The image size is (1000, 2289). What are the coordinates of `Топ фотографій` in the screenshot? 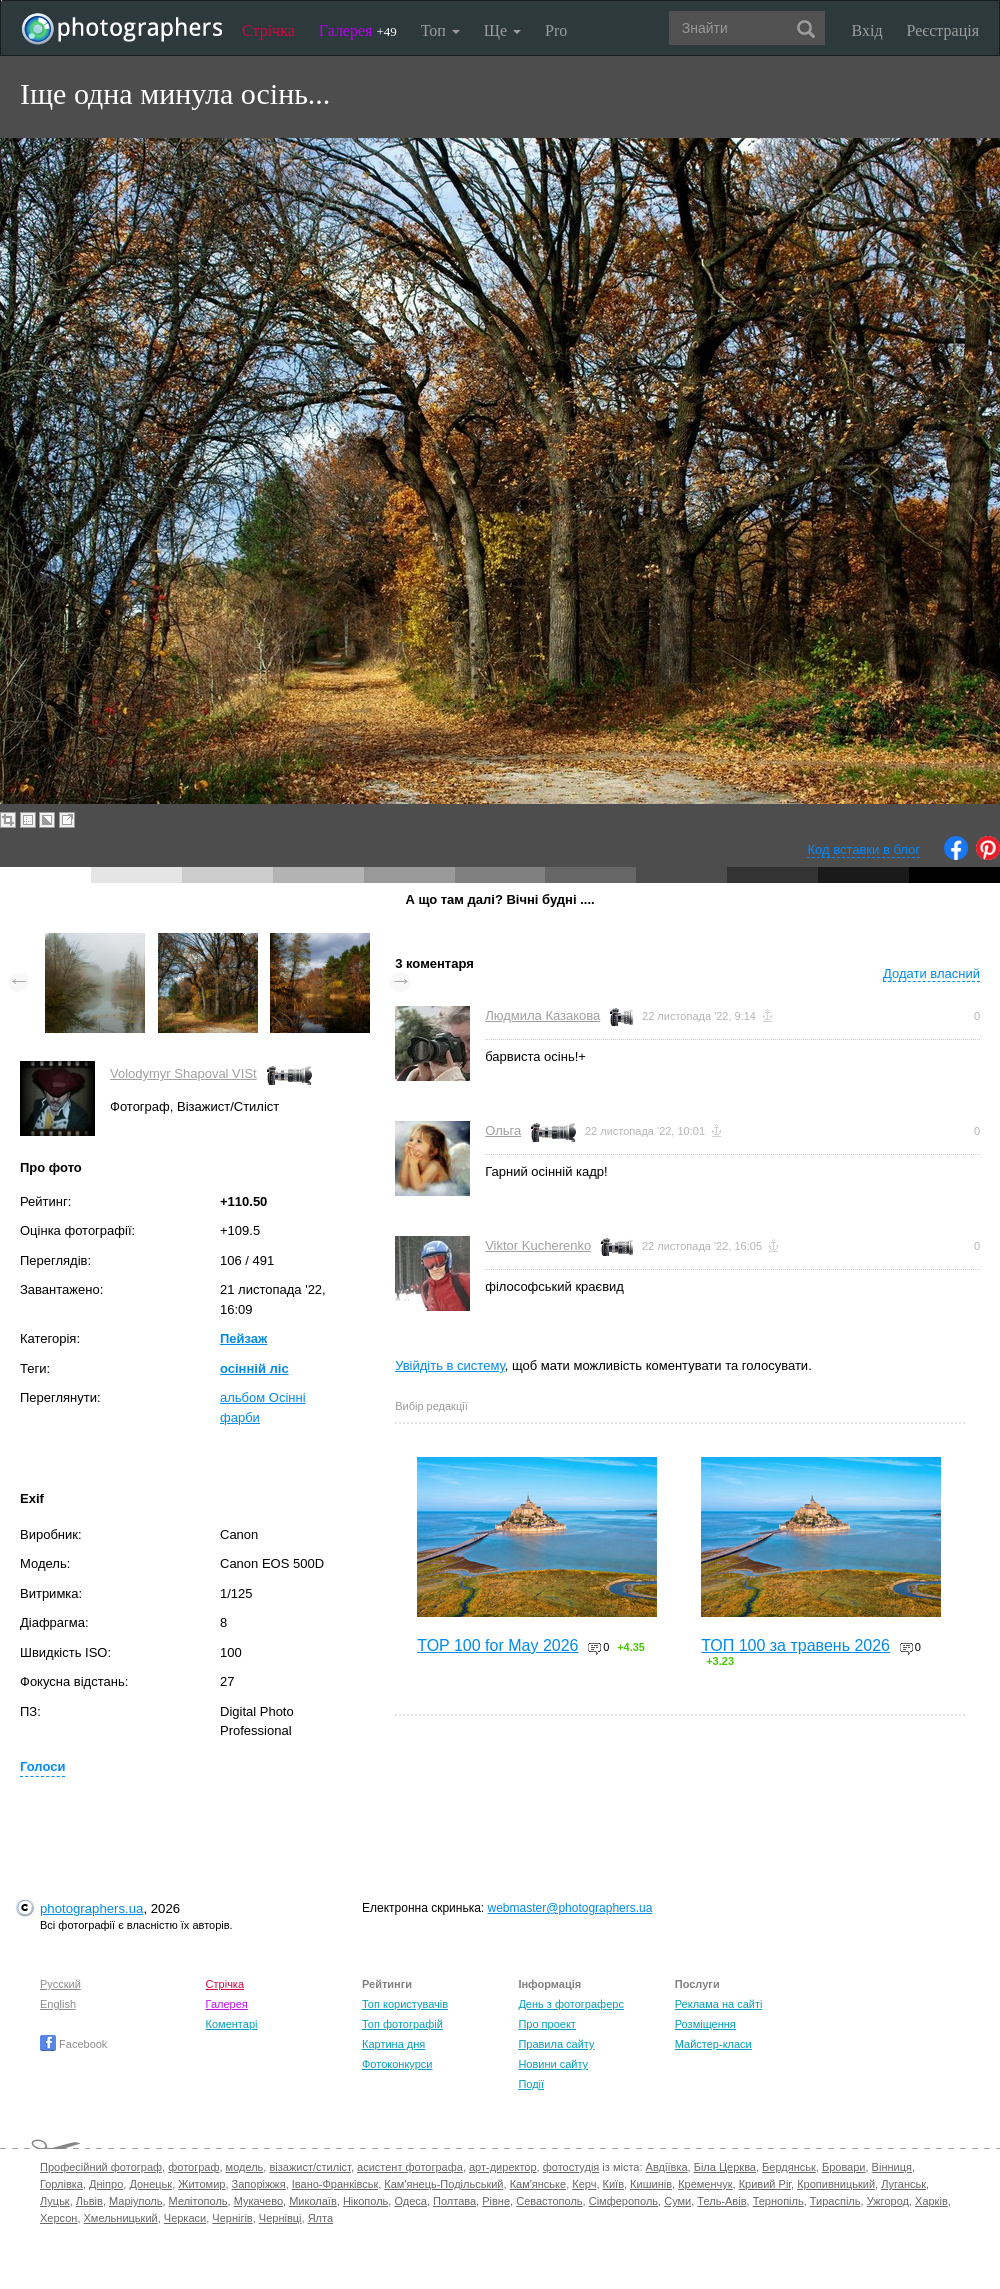 It's located at (402, 2024).